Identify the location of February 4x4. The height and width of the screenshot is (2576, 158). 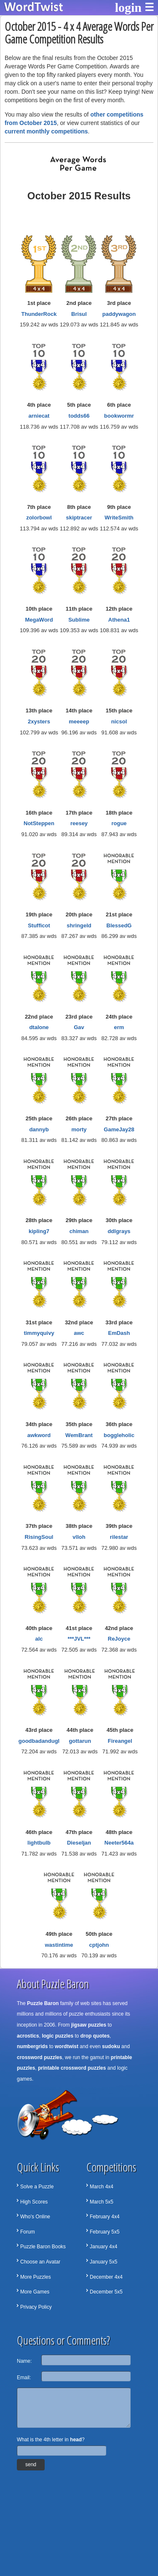
(105, 2217).